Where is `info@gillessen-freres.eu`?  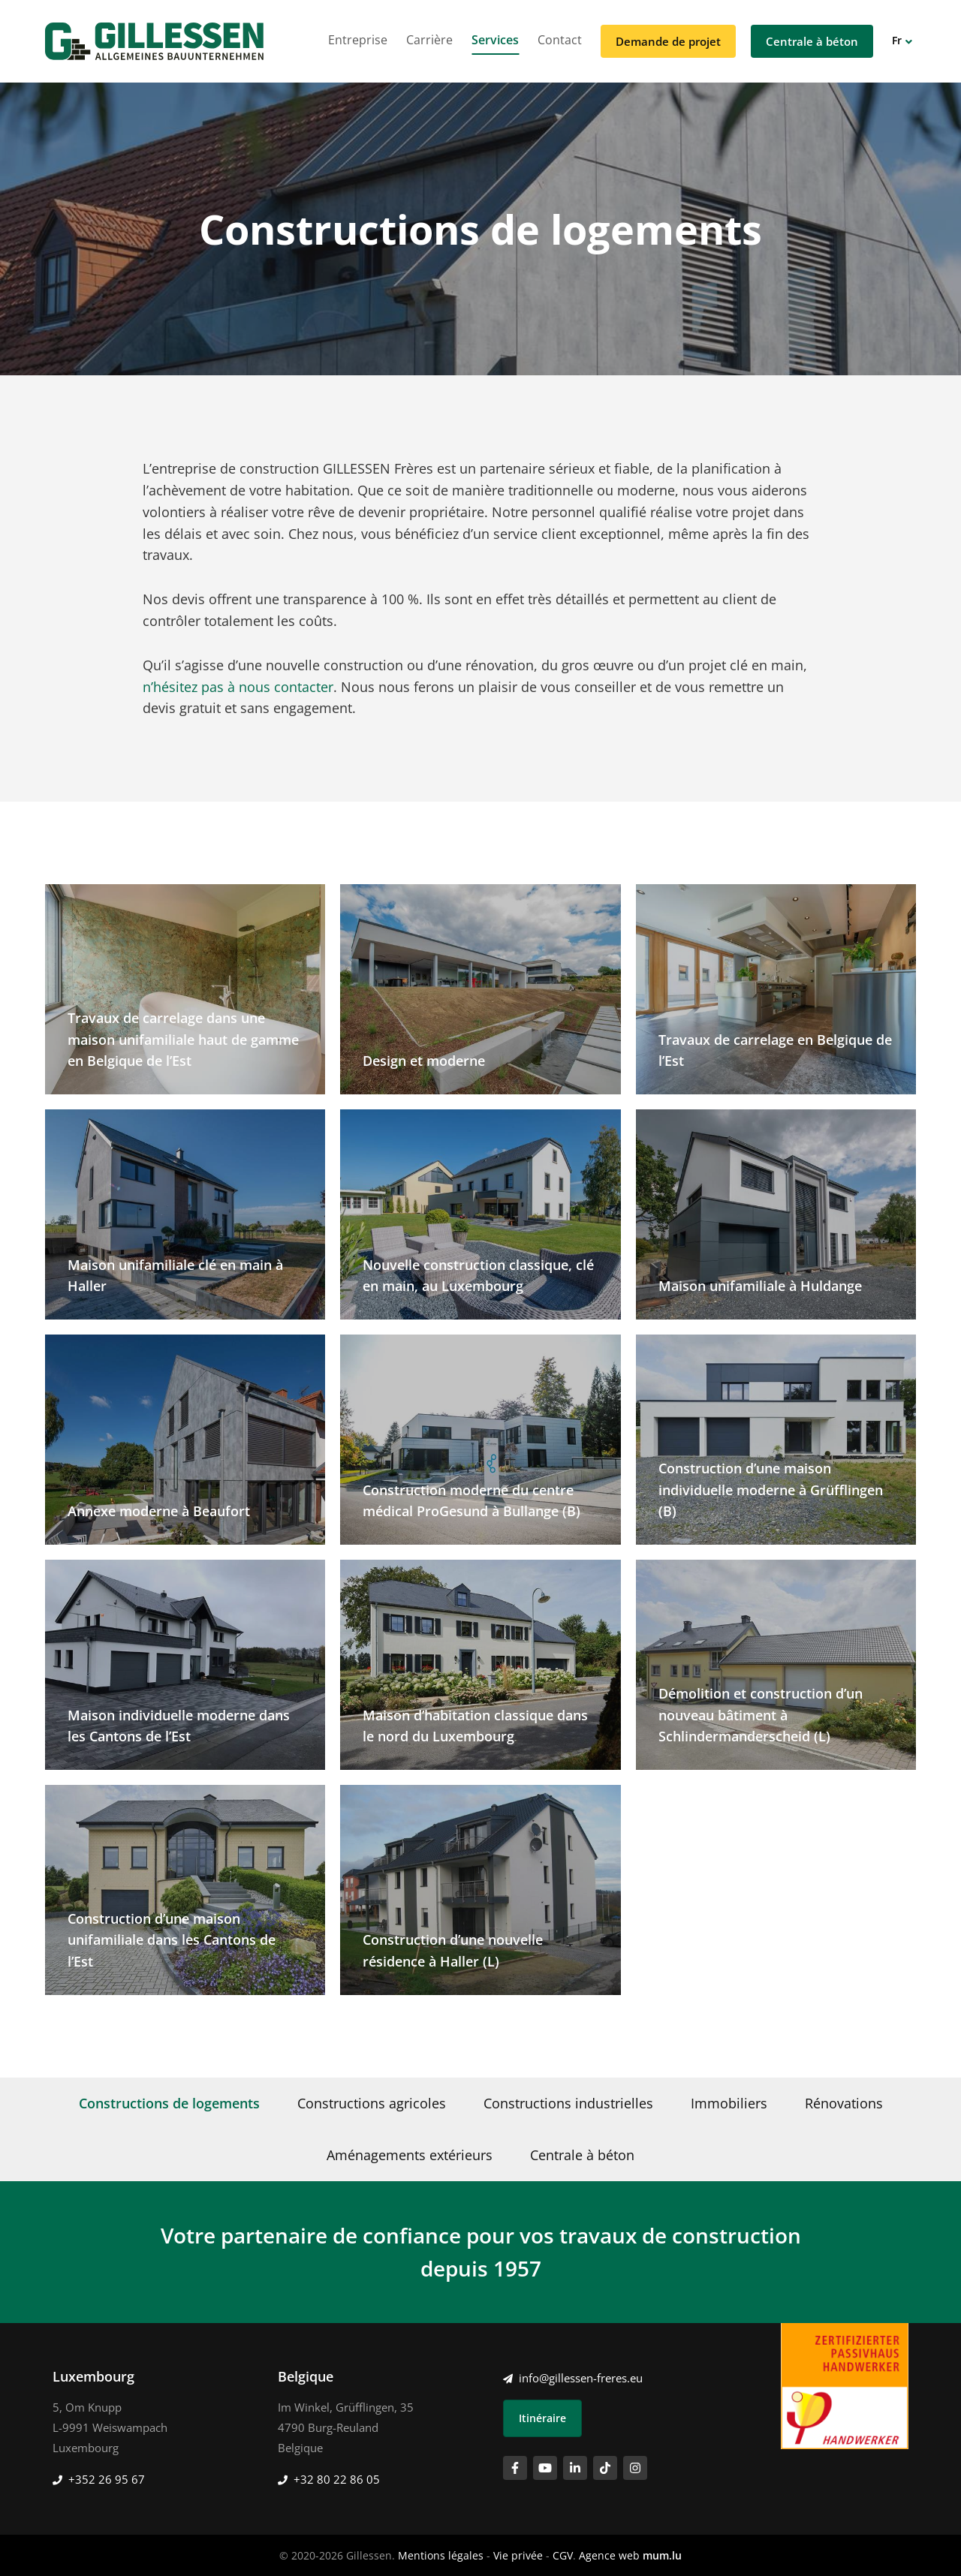
info@gillessen-freres.eu is located at coordinates (581, 2377).